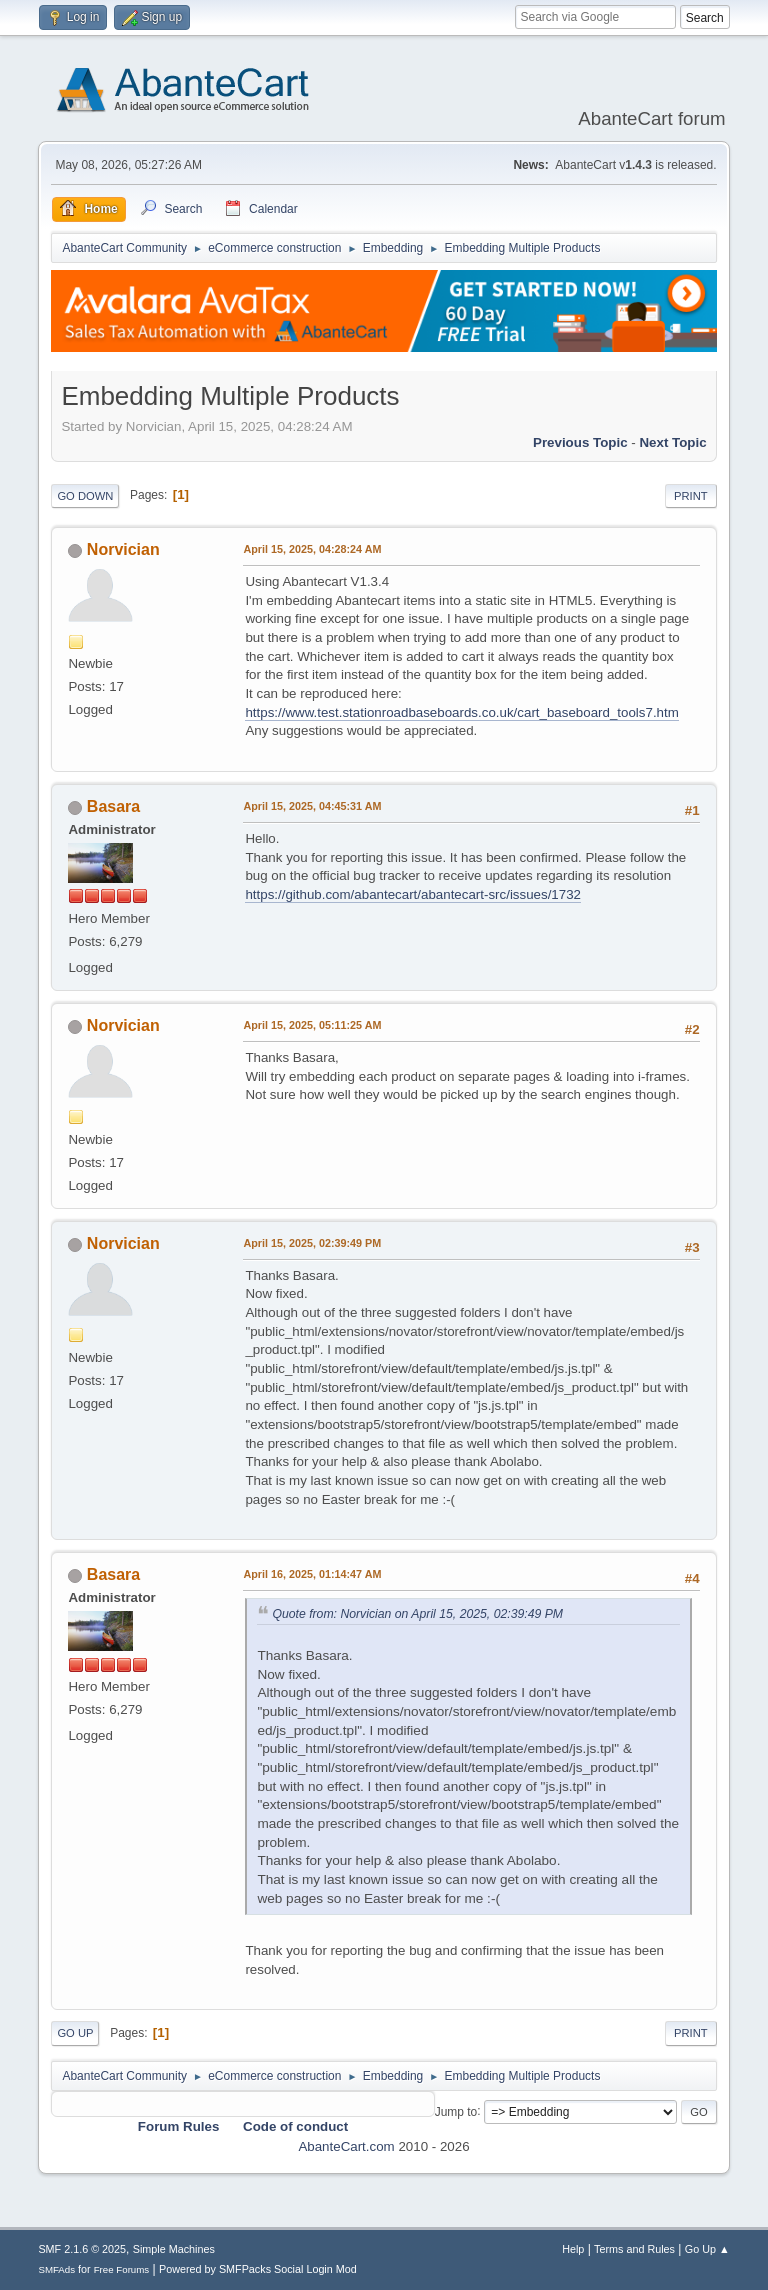  What do you see at coordinates (461, 712) in the screenshot?
I see `https://www.test.stationroadbaseboards.co.uk/cart_baseboard_tools7.htm` at bounding box center [461, 712].